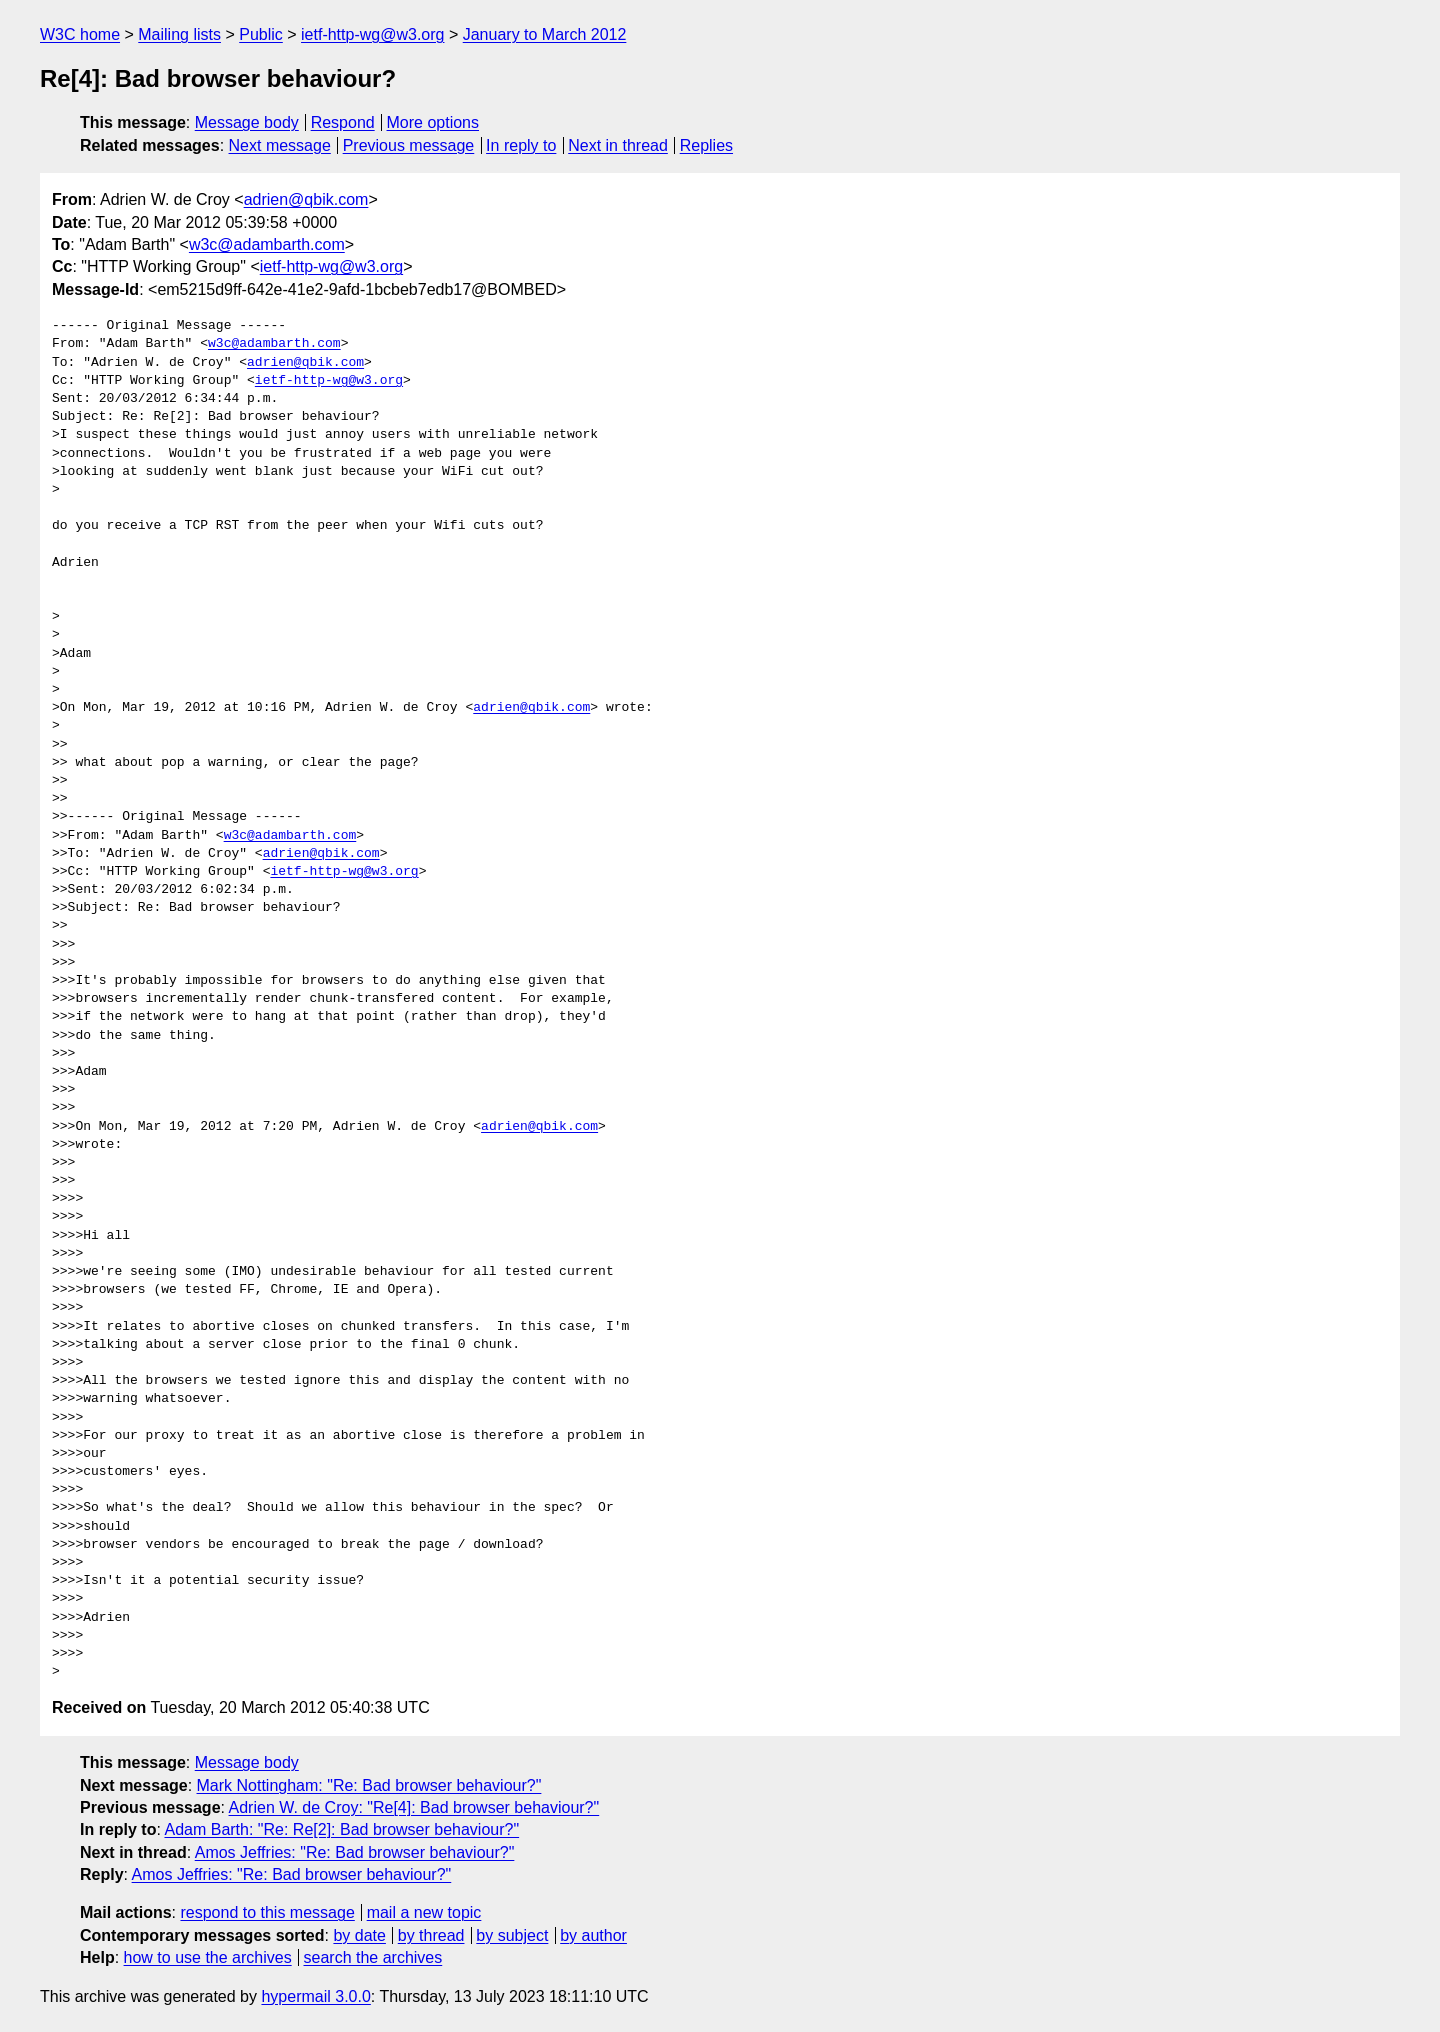 The width and height of the screenshot is (1440, 2032). I want to click on how to use the archives, so click(208, 1957).